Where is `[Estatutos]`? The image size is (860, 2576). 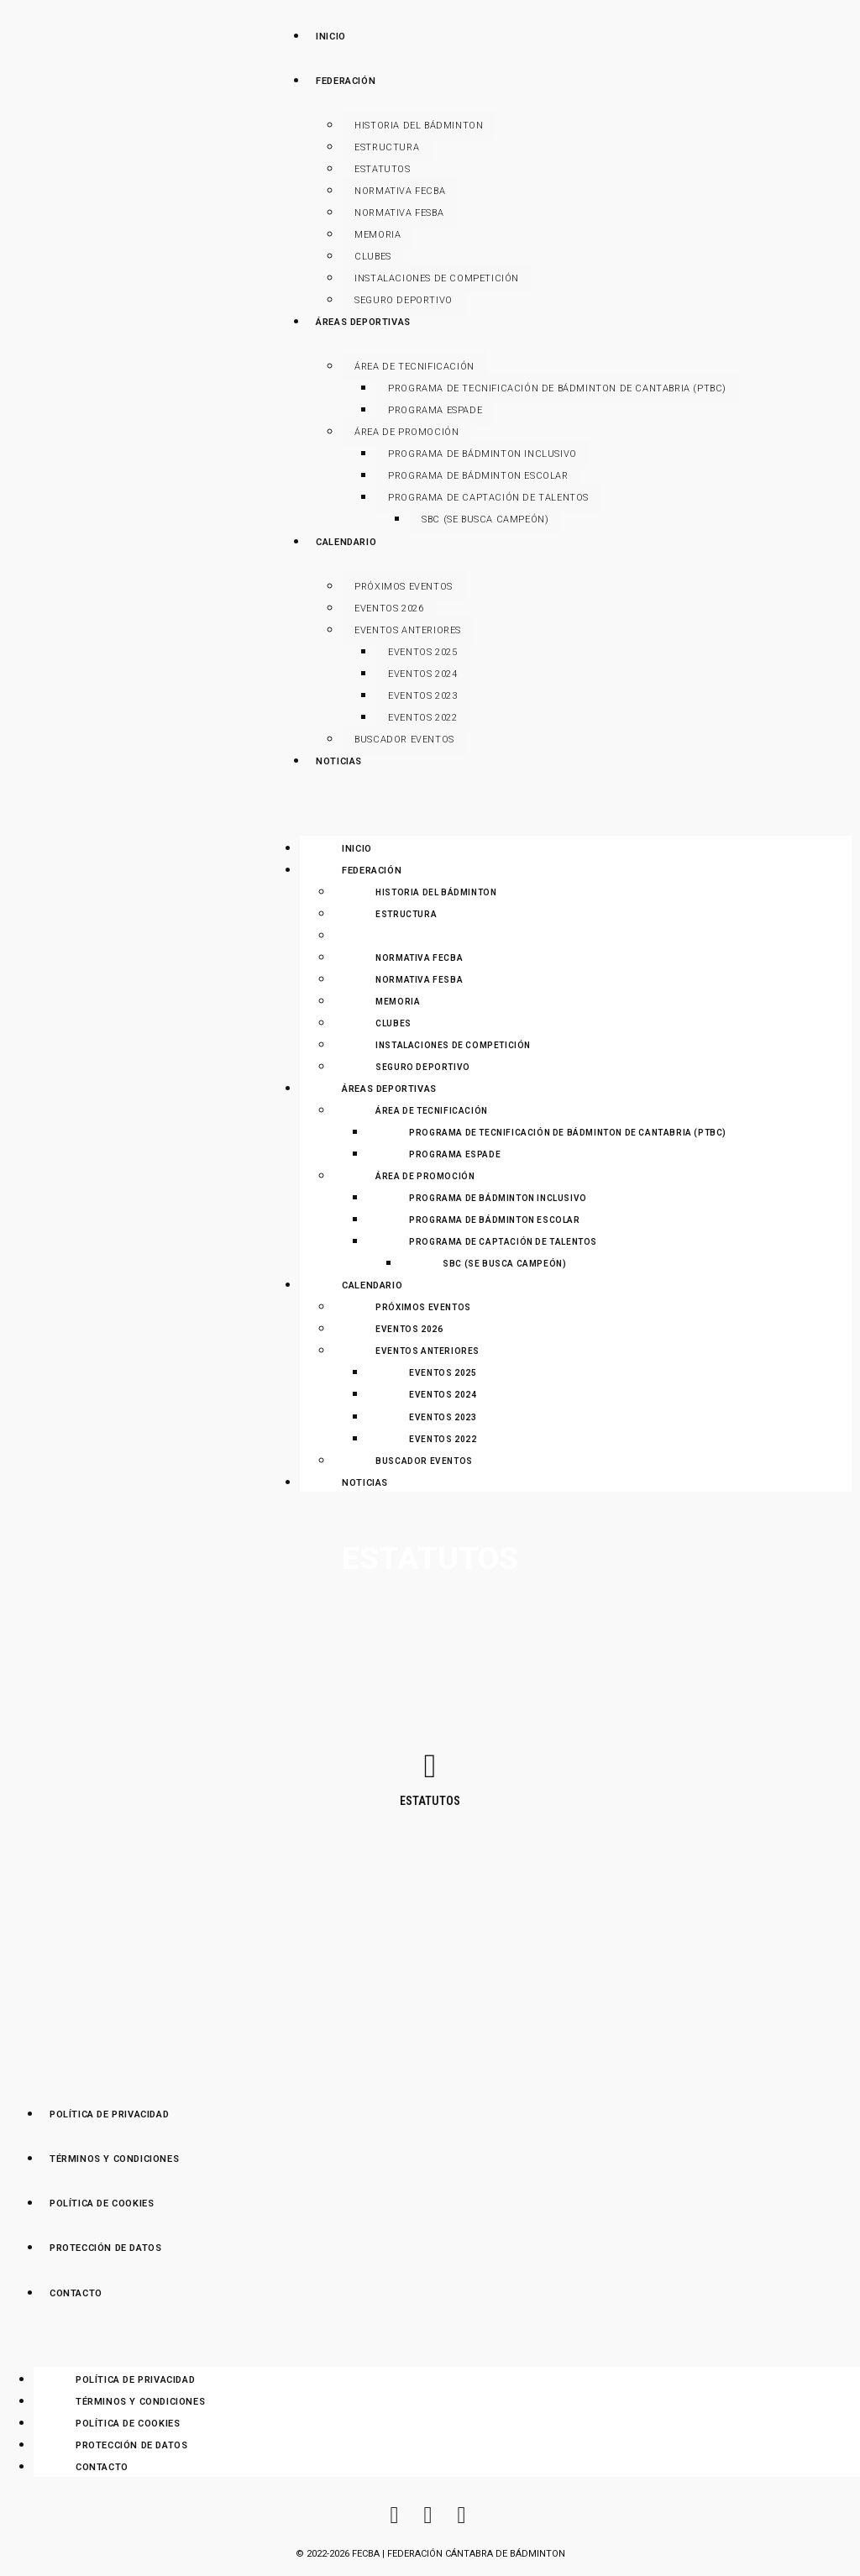
[Estatutos] is located at coordinates (430, 1766).